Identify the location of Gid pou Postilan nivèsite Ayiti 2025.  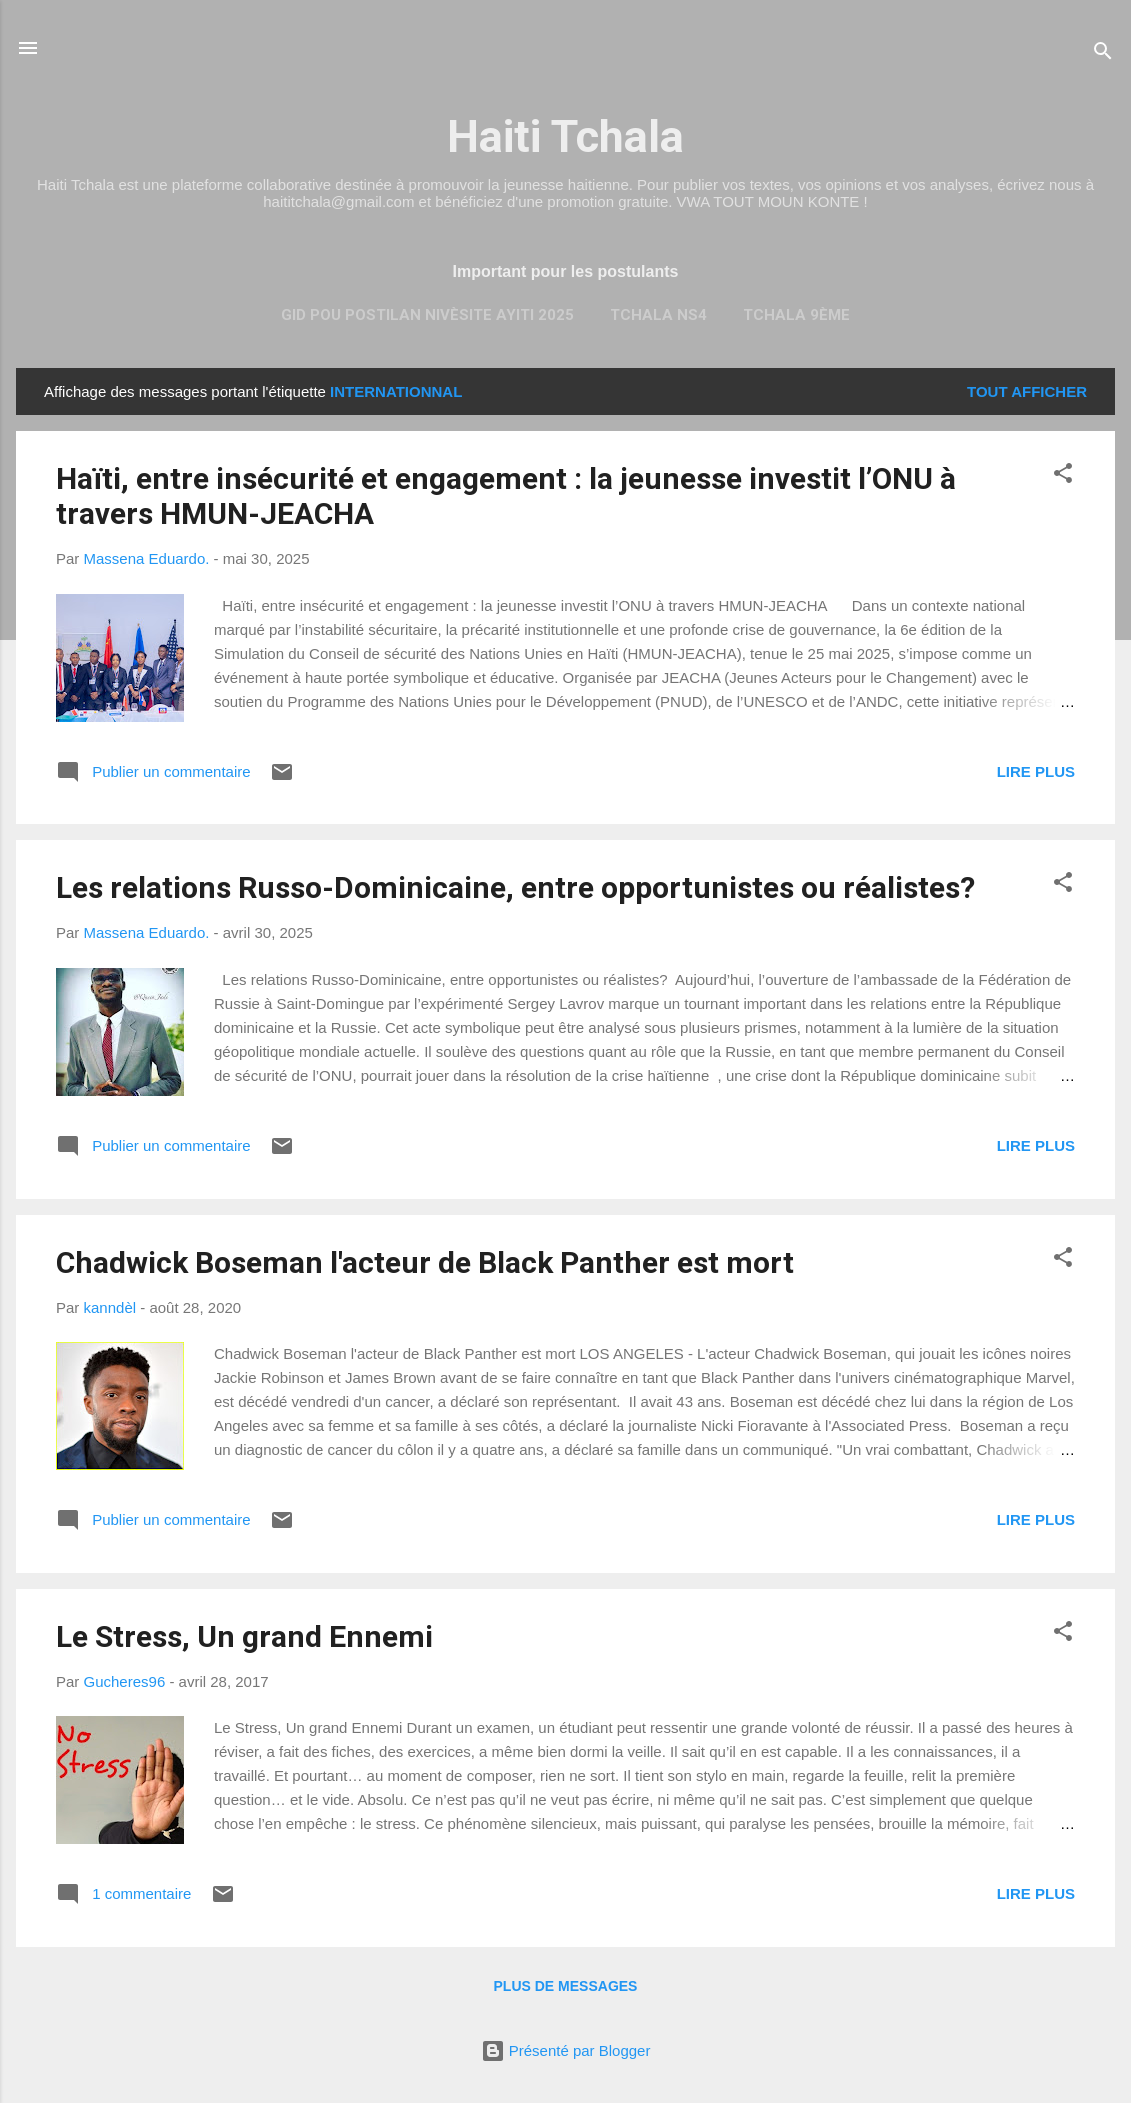
(427, 315).